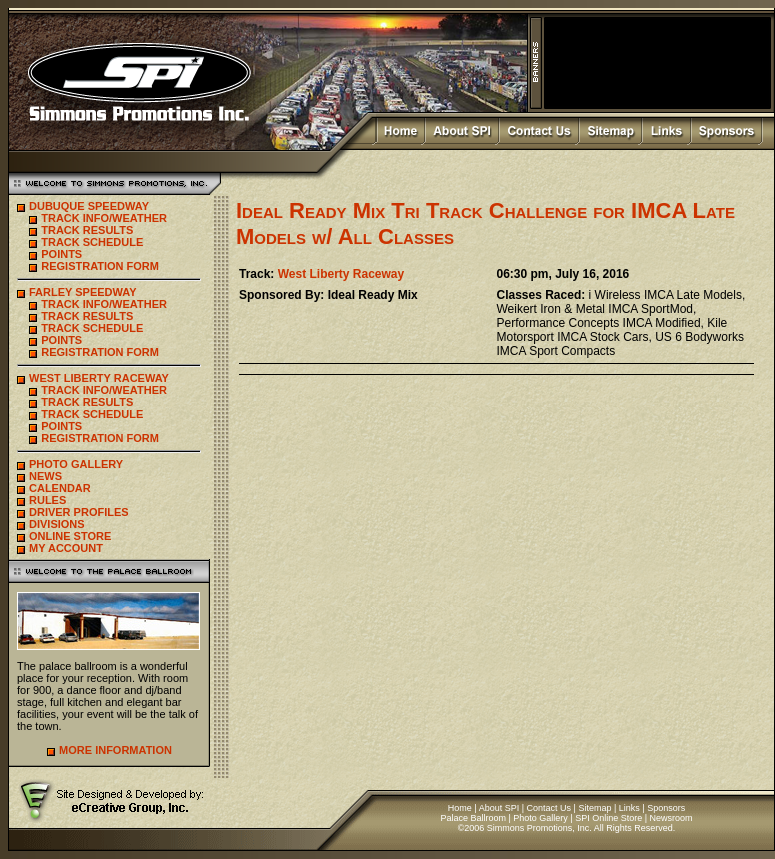 The height and width of the screenshot is (859, 775). What do you see at coordinates (61, 254) in the screenshot?
I see `POINTS` at bounding box center [61, 254].